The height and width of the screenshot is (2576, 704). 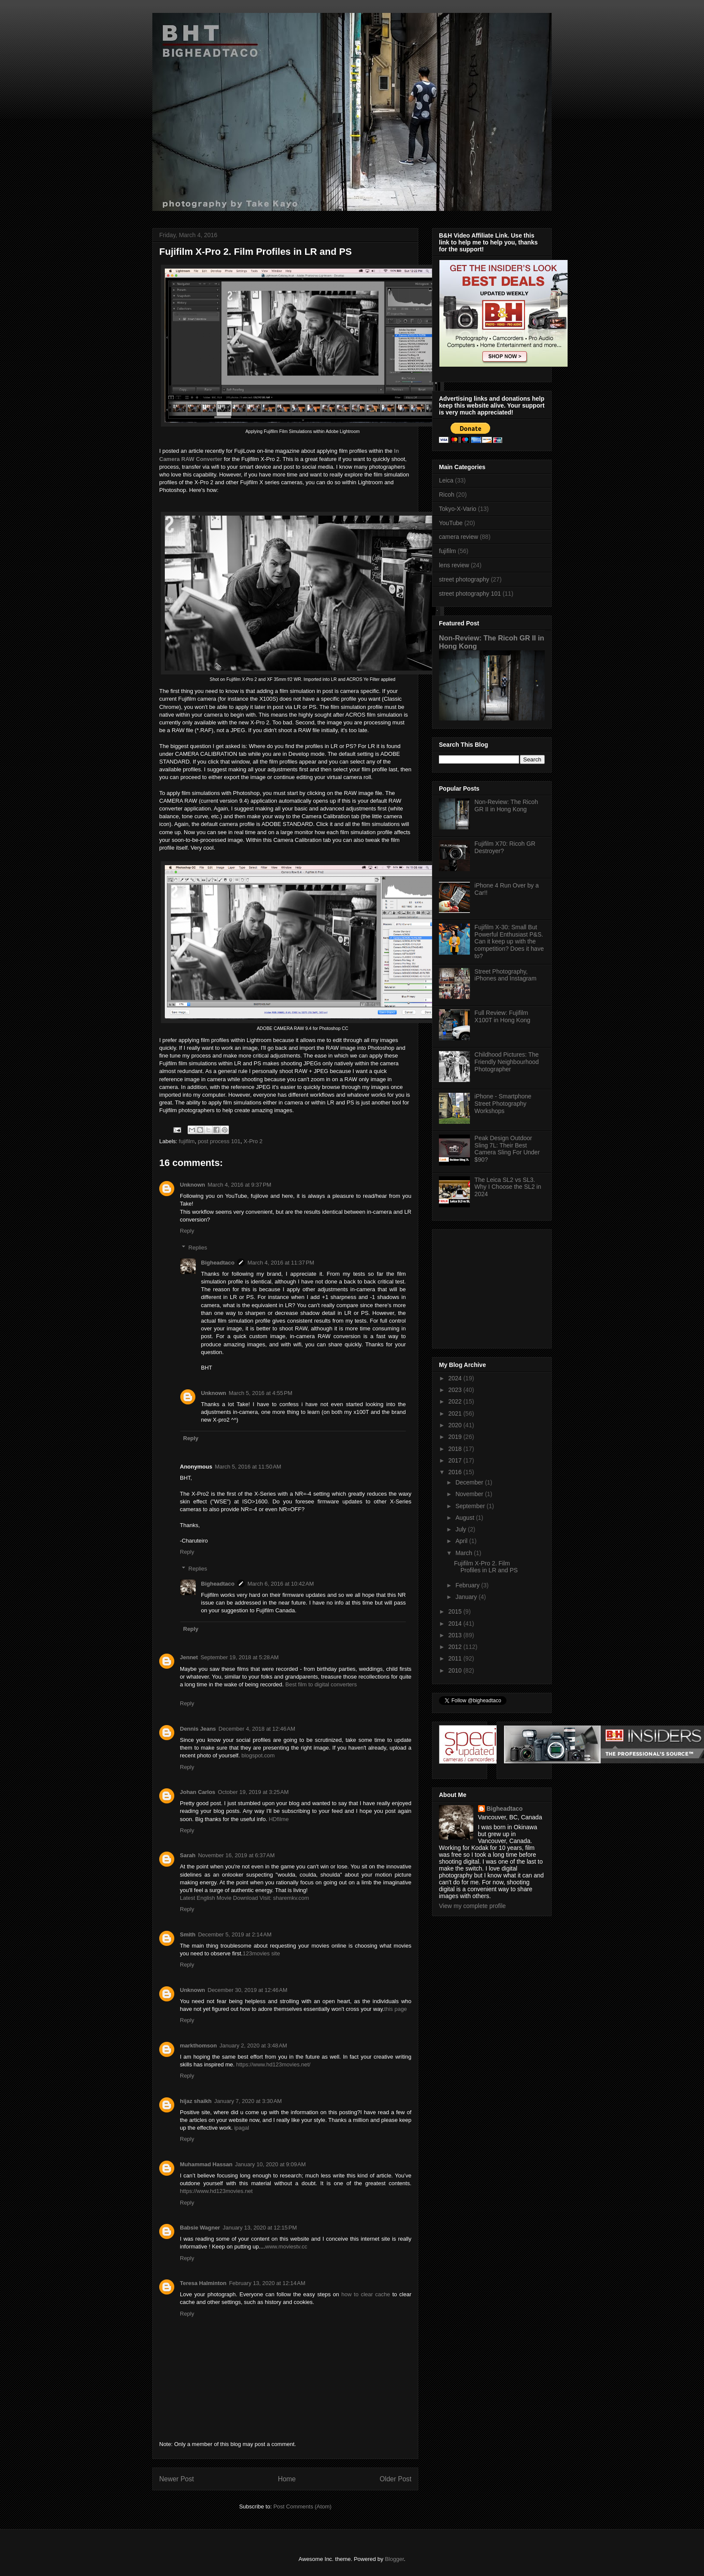 I want to click on this page, so click(x=395, y=2009).